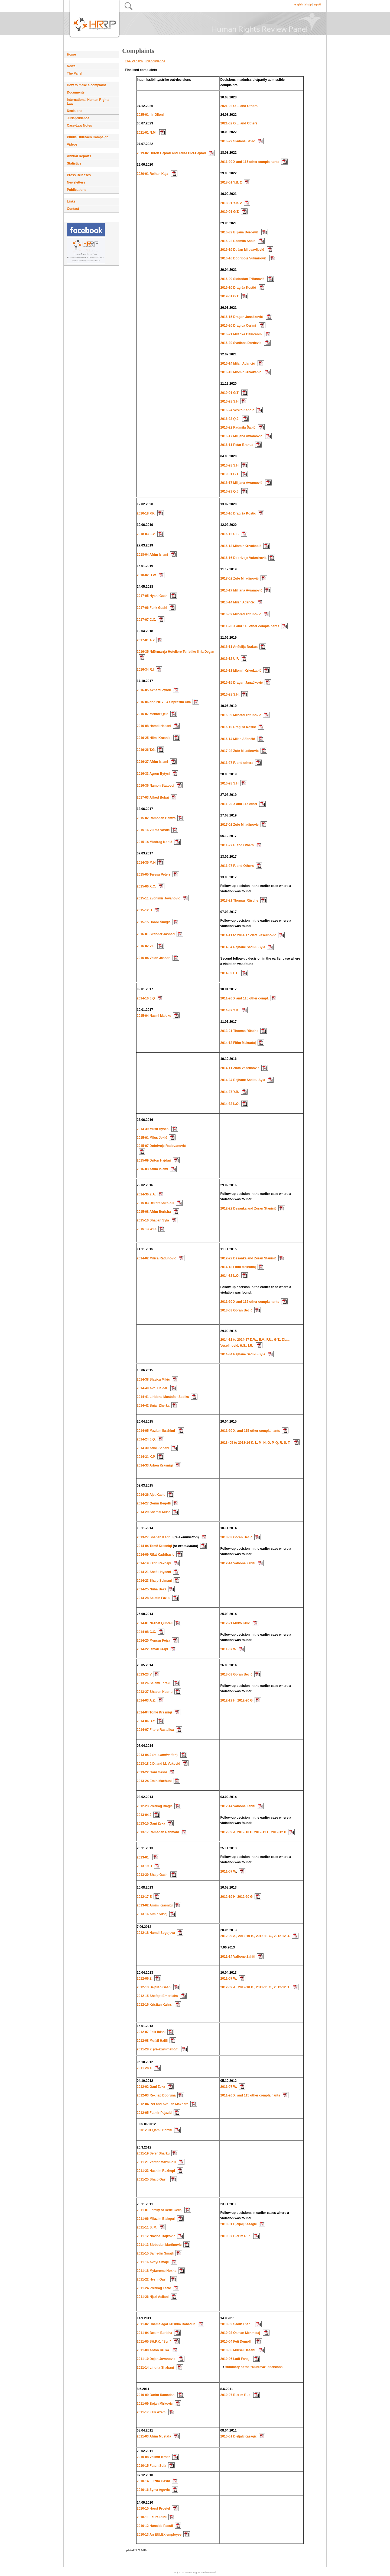  I want to click on english, so click(298, 4).